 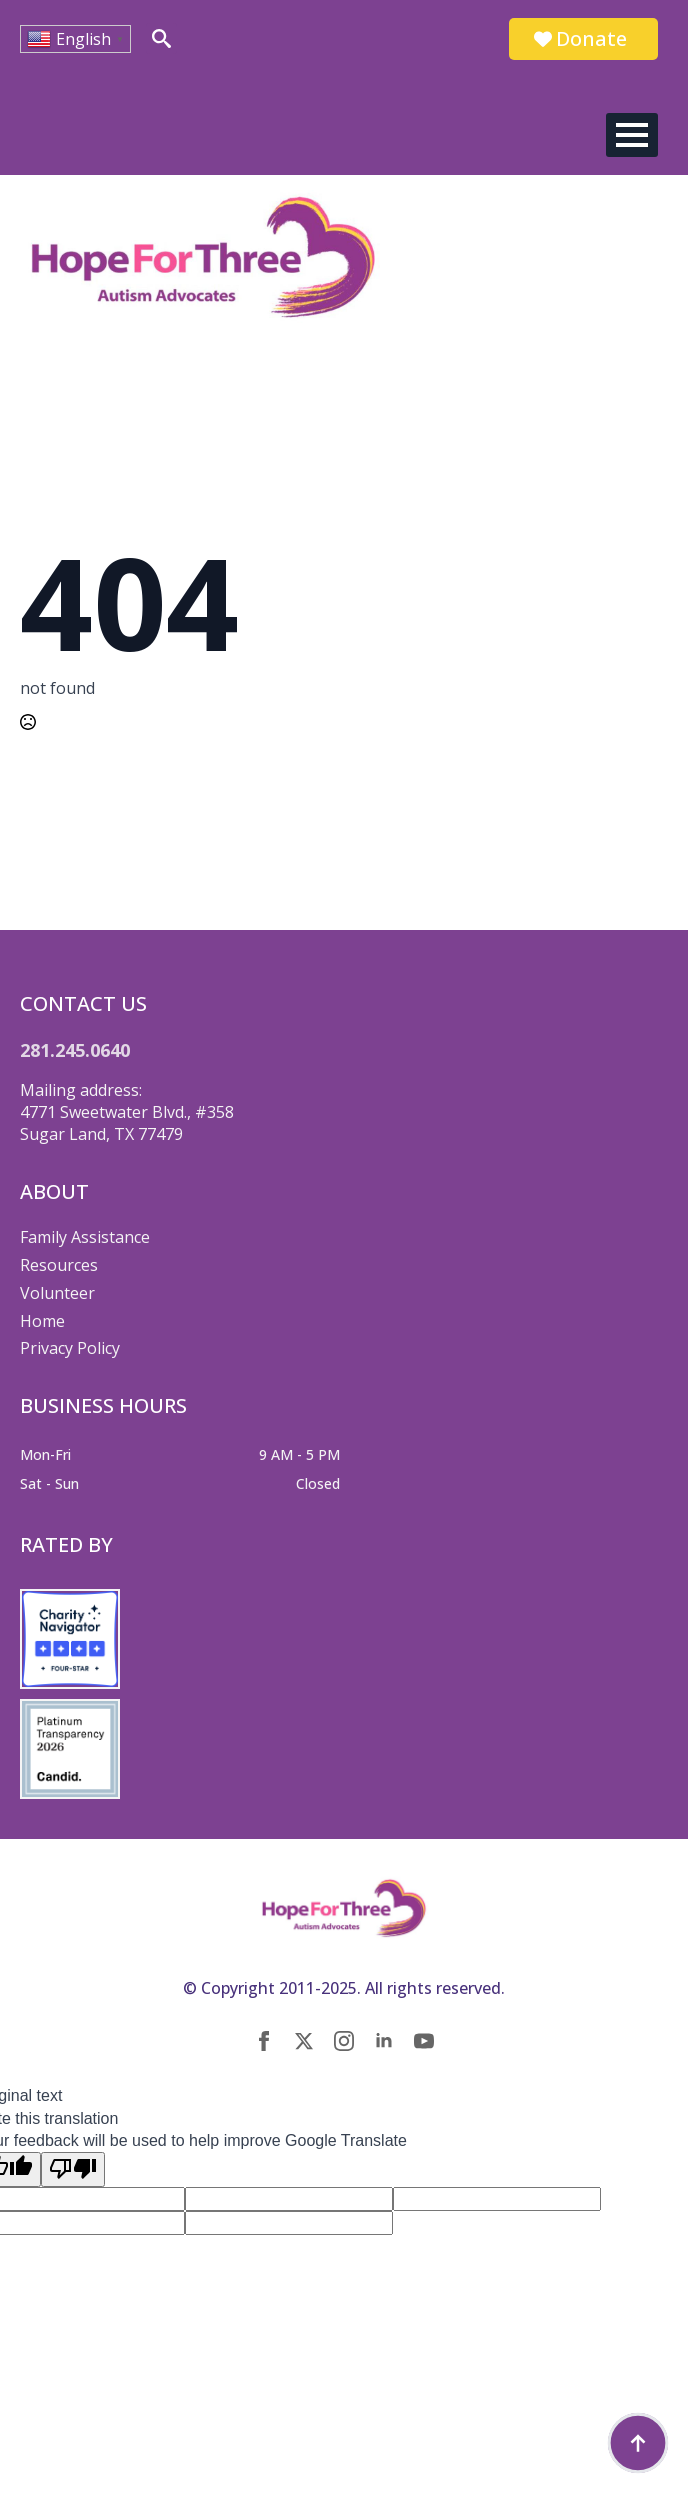 I want to click on [Open Menu], so click(x=632, y=135).